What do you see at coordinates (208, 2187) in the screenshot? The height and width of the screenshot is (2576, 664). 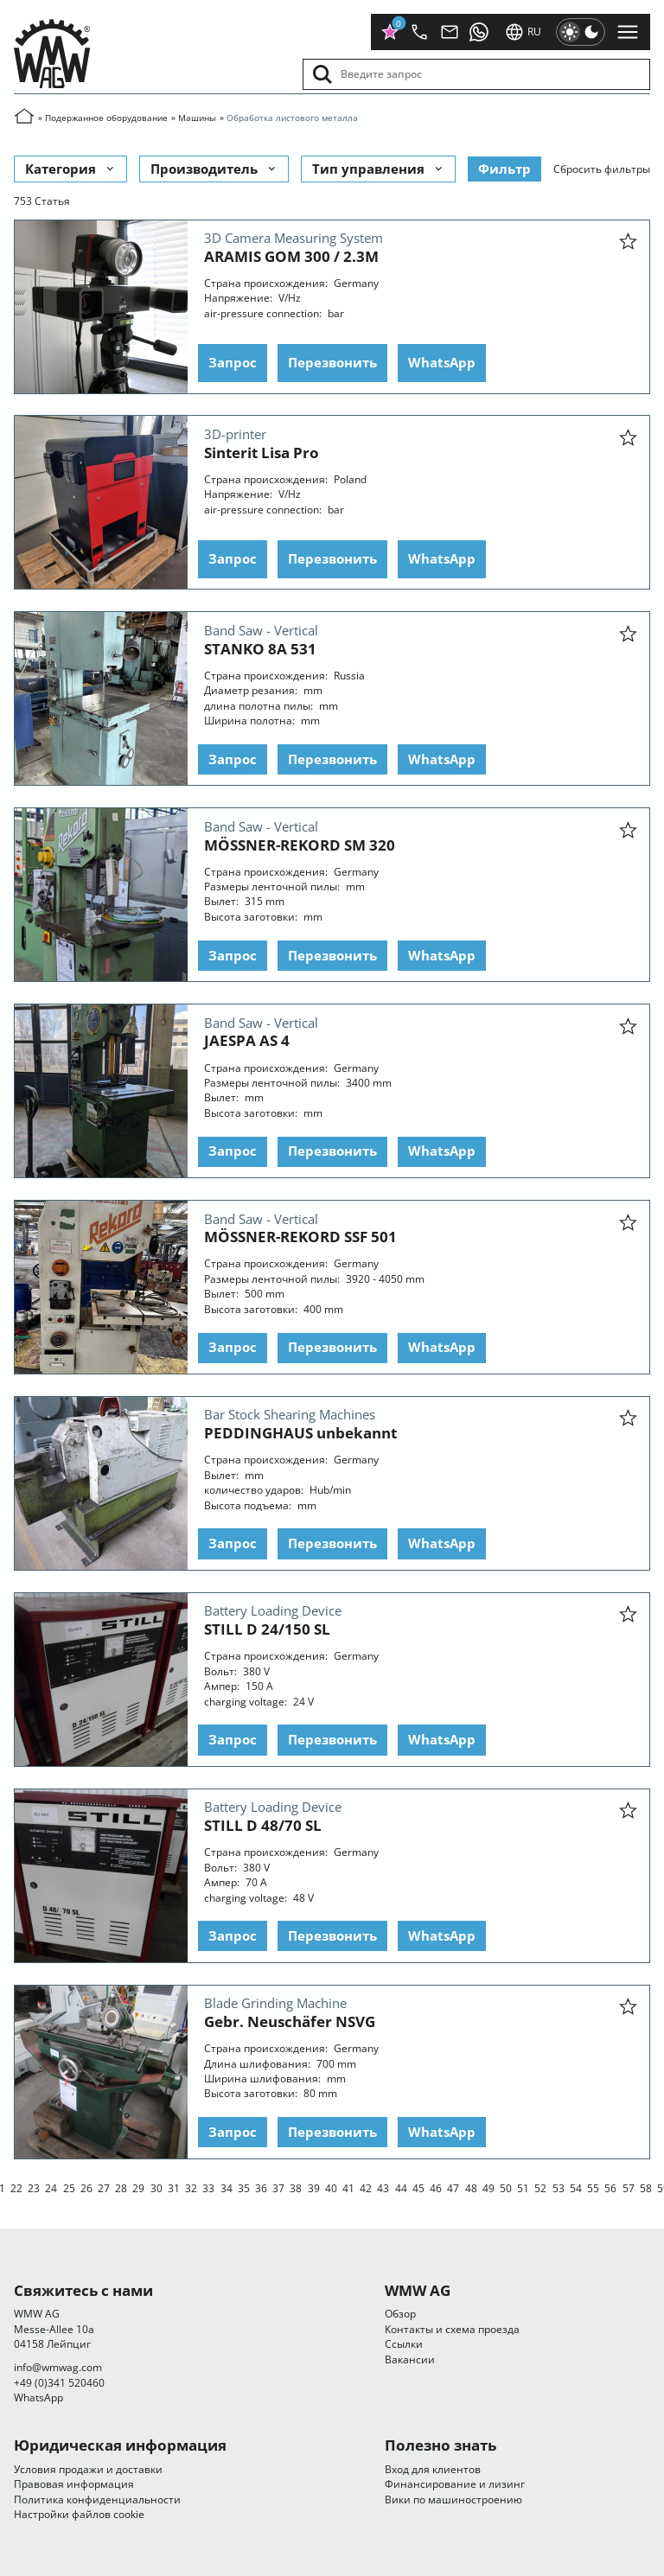 I see `33` at bounding box center [208, 2187].